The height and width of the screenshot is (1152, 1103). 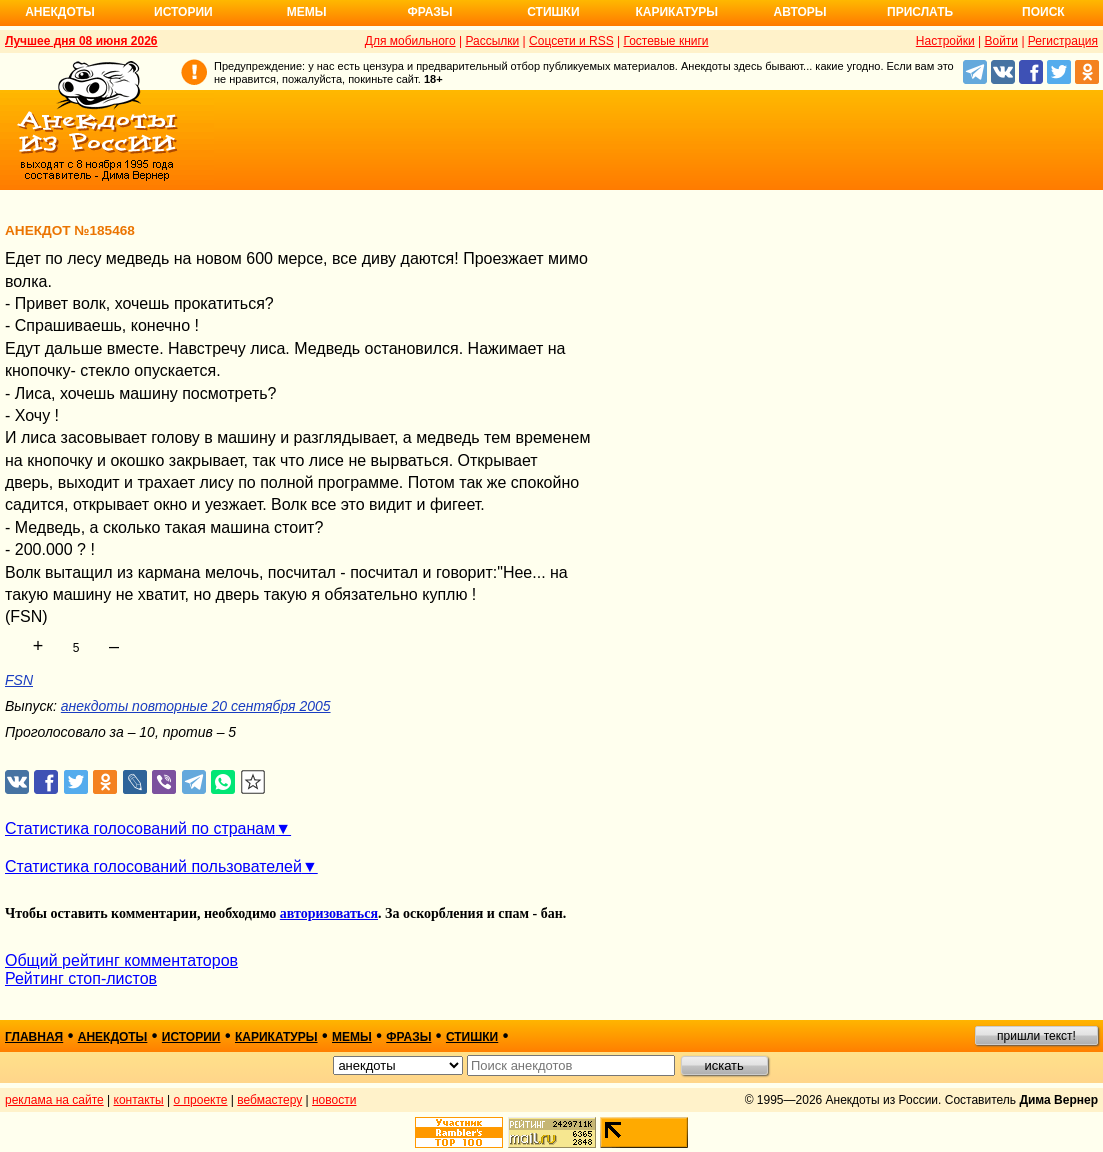 I want to click on Лучшее дня 08 июня 2026, so click(x=81, y=41).